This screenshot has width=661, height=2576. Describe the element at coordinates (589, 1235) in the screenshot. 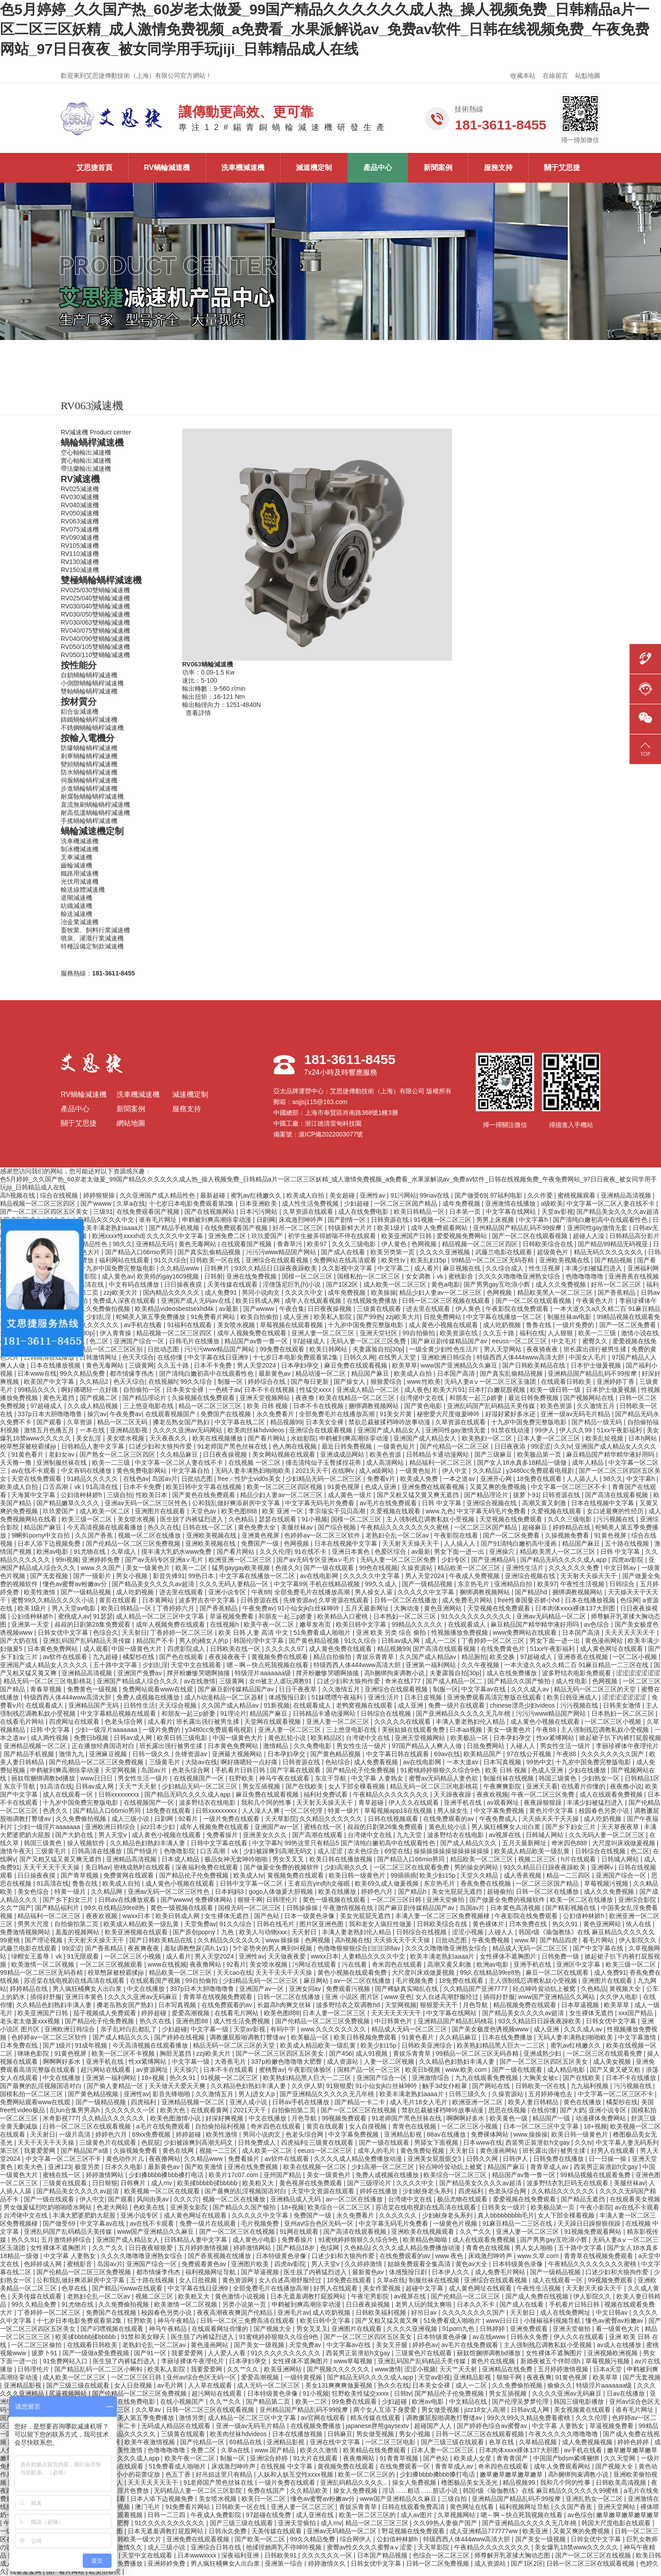

I see `超碰人人澡` at that location.